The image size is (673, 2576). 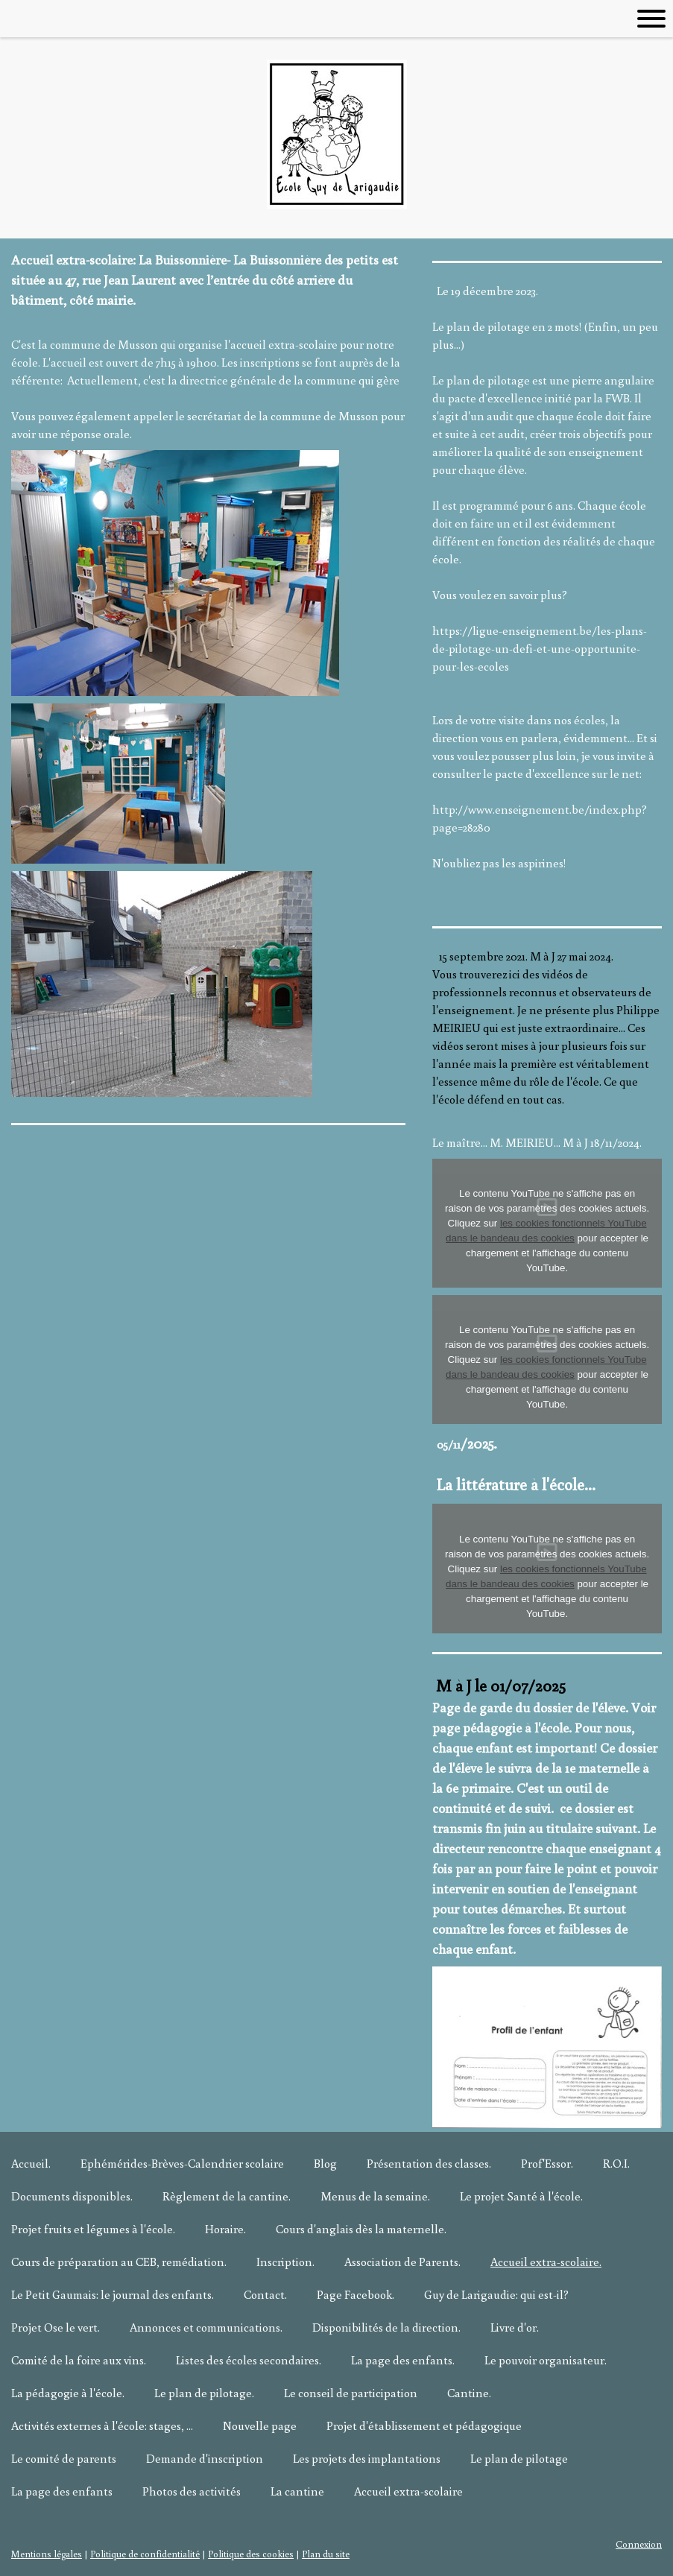 What do you see at coordinates (297, 2491) in the screenshot?
I see `La cantine` at bounding box center [297, 2491].